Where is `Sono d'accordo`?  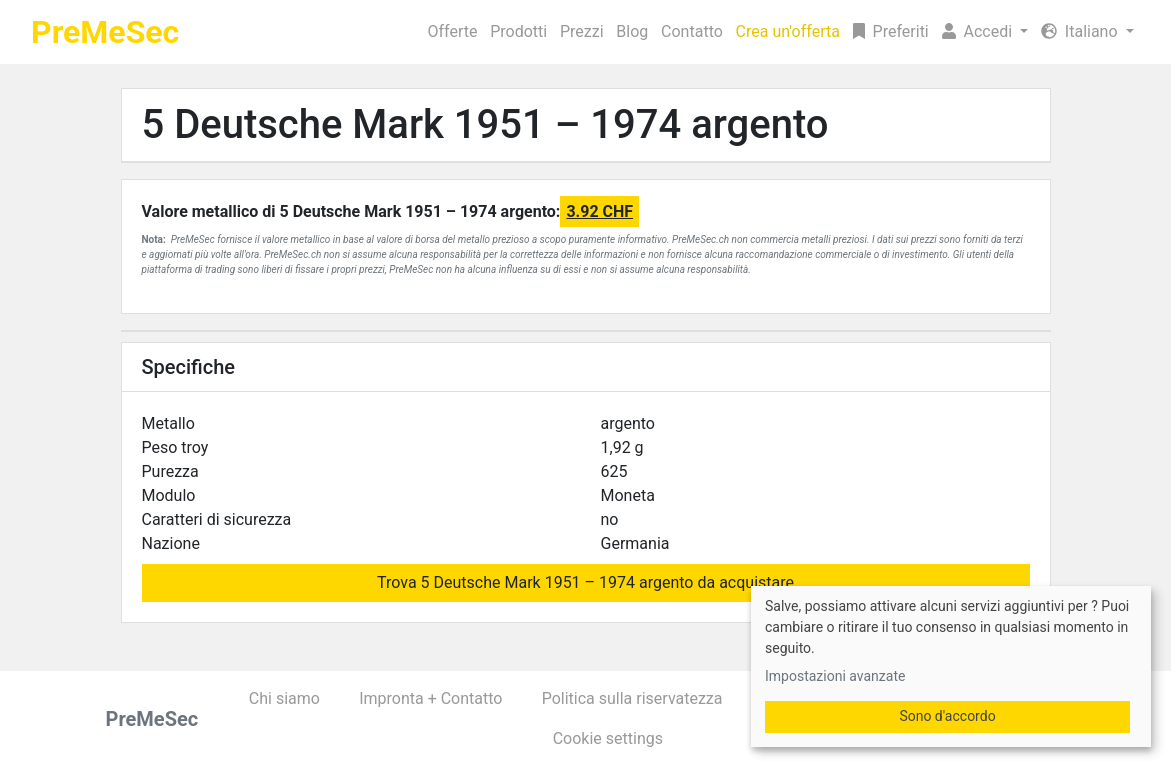 Sono d'accordo is located at coordinates (947, 716).